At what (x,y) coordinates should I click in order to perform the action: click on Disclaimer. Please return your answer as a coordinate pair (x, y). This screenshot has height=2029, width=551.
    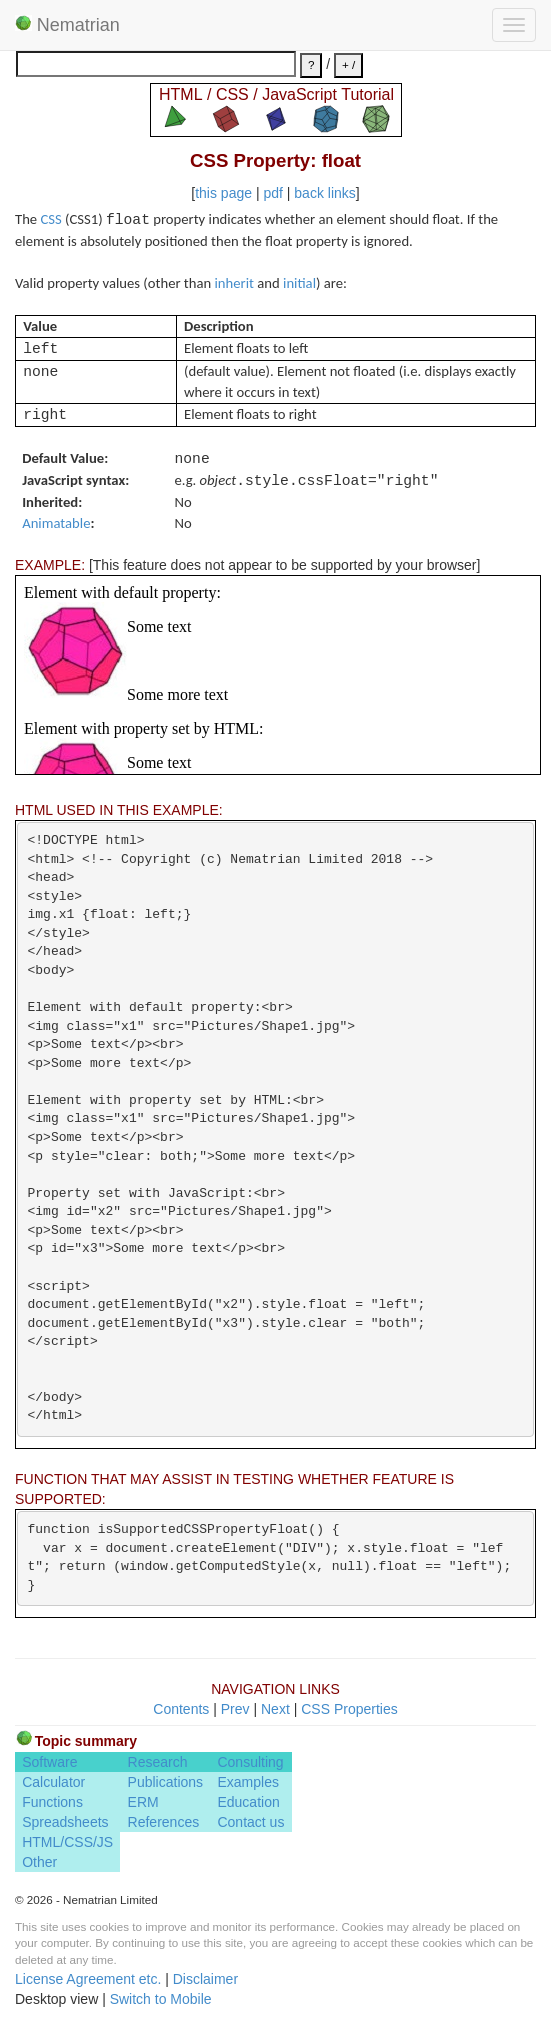
    Looking at the image, I should click on (205, 1979).